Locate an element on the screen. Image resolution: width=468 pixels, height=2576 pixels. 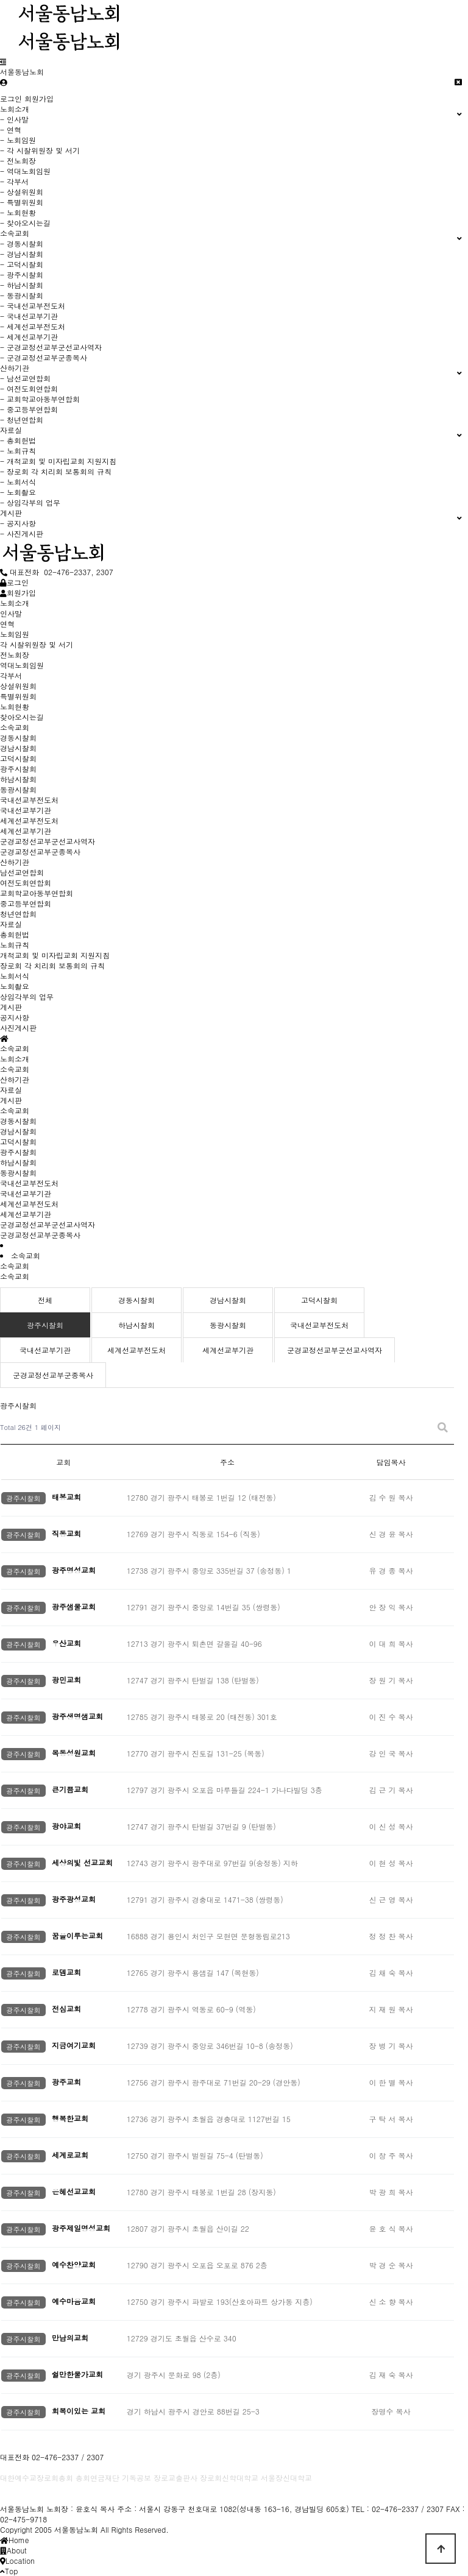
국내선교부기관 is located at coordinates (25, 1193).